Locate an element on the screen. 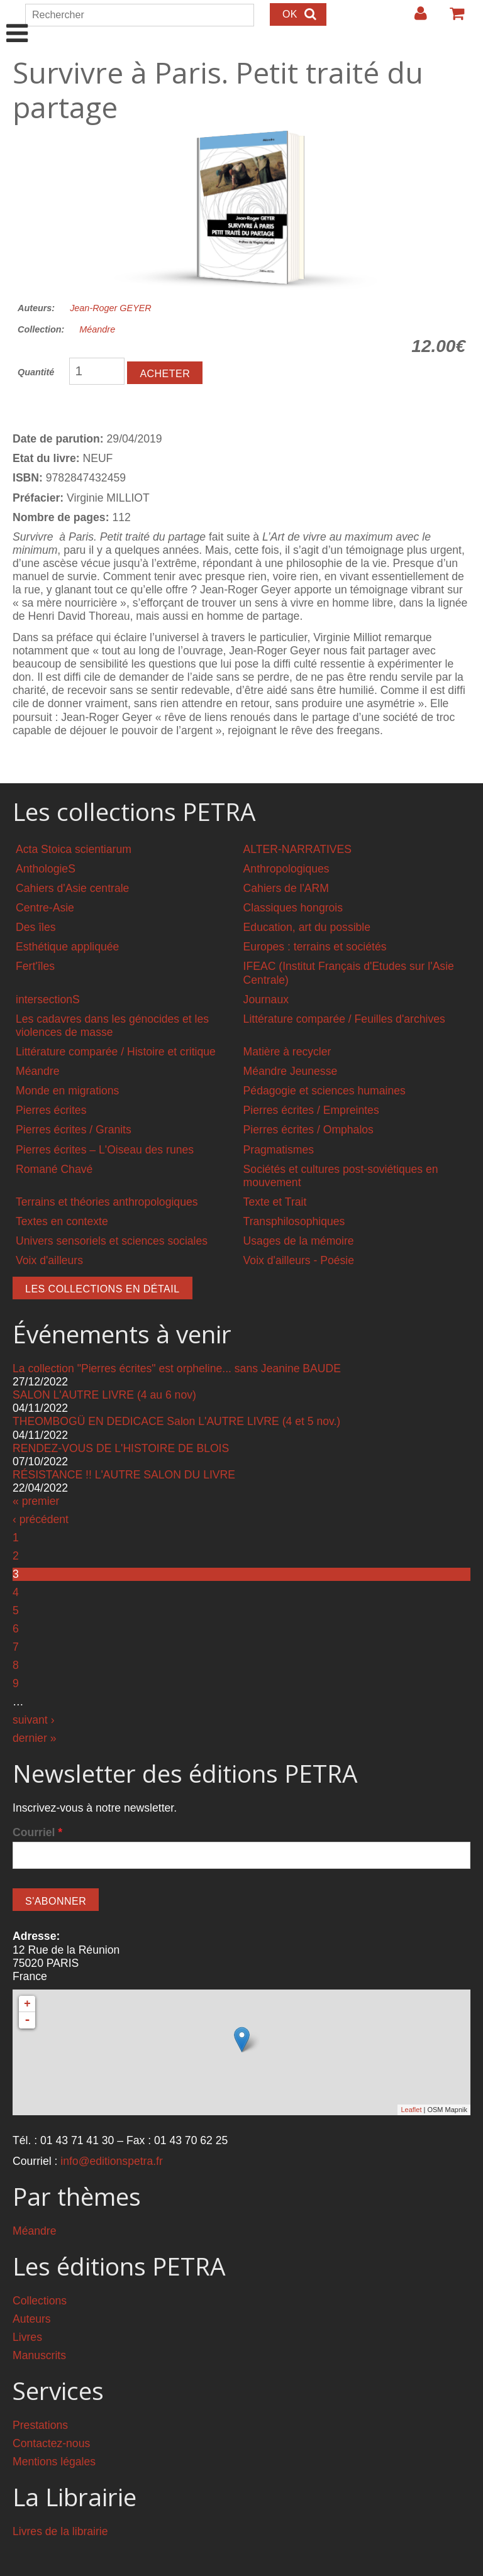 The width and height of the screenshot is (483, 2576). Cahiers de l'ARM is located at coordinates (286, 888).